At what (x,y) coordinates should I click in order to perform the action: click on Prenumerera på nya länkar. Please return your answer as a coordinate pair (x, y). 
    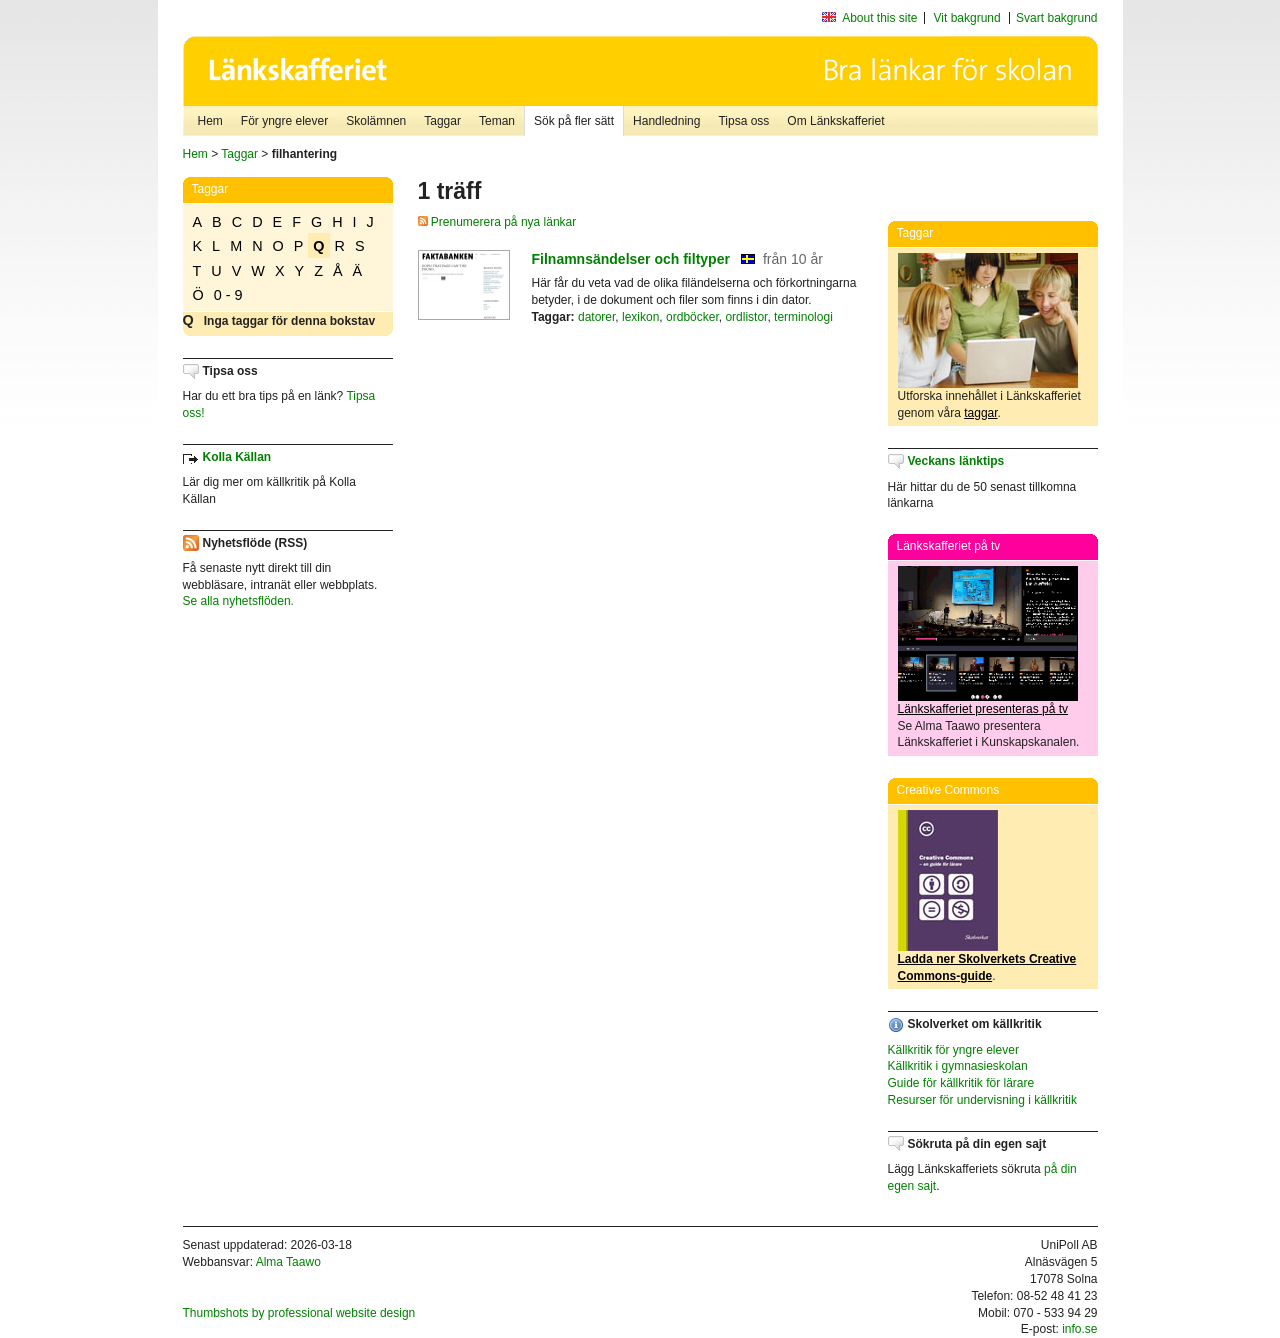
    Looking at the image, I should click on (497, 222).